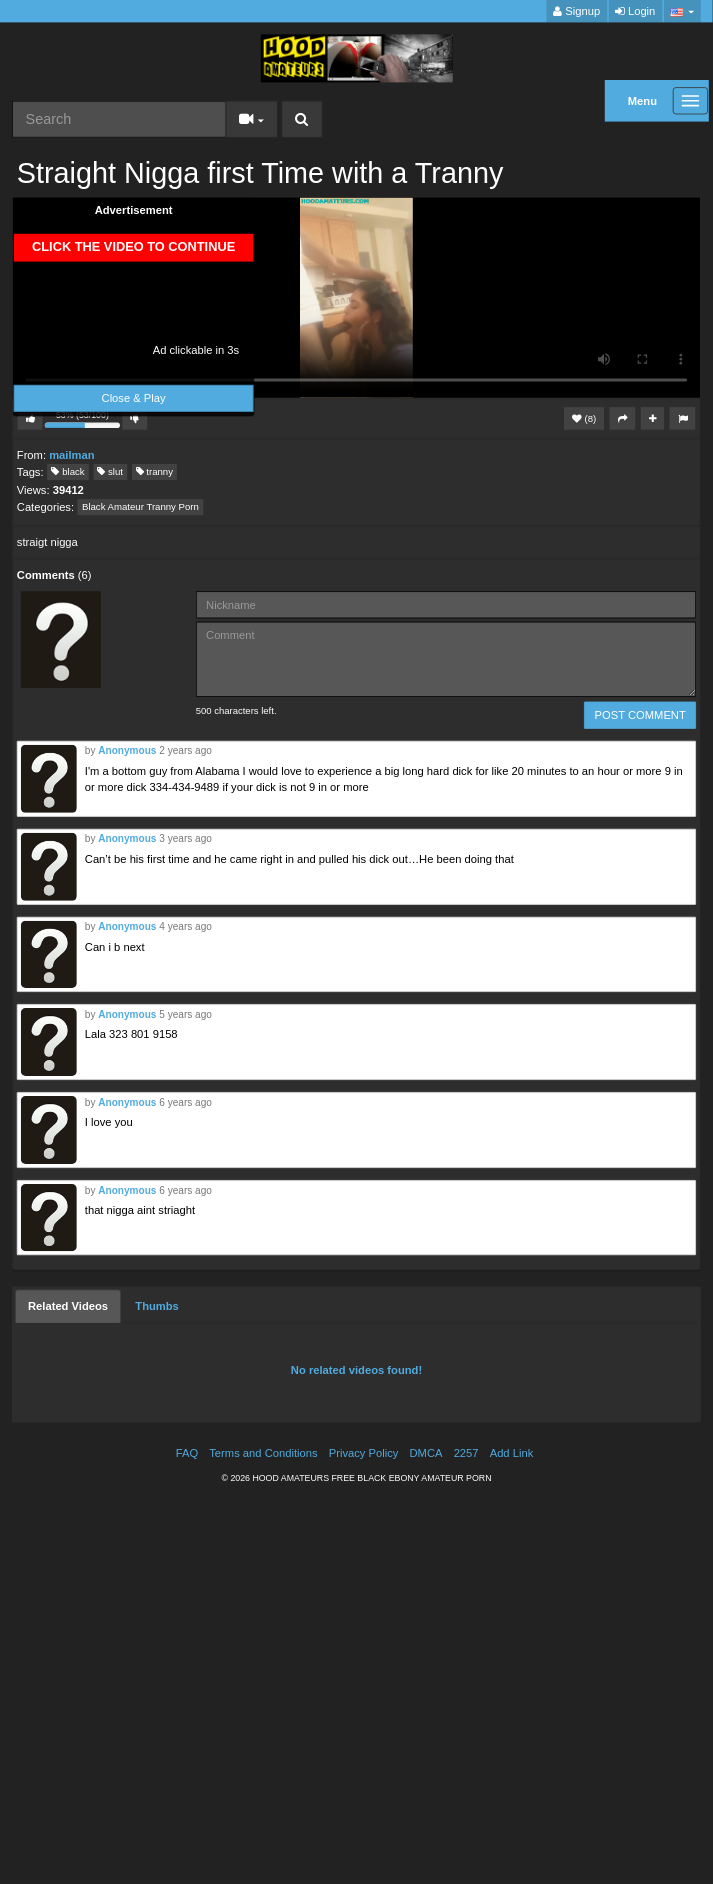 The height and width of the screenshot is (1884, 713). I want to click on Login, so click(635, 11).